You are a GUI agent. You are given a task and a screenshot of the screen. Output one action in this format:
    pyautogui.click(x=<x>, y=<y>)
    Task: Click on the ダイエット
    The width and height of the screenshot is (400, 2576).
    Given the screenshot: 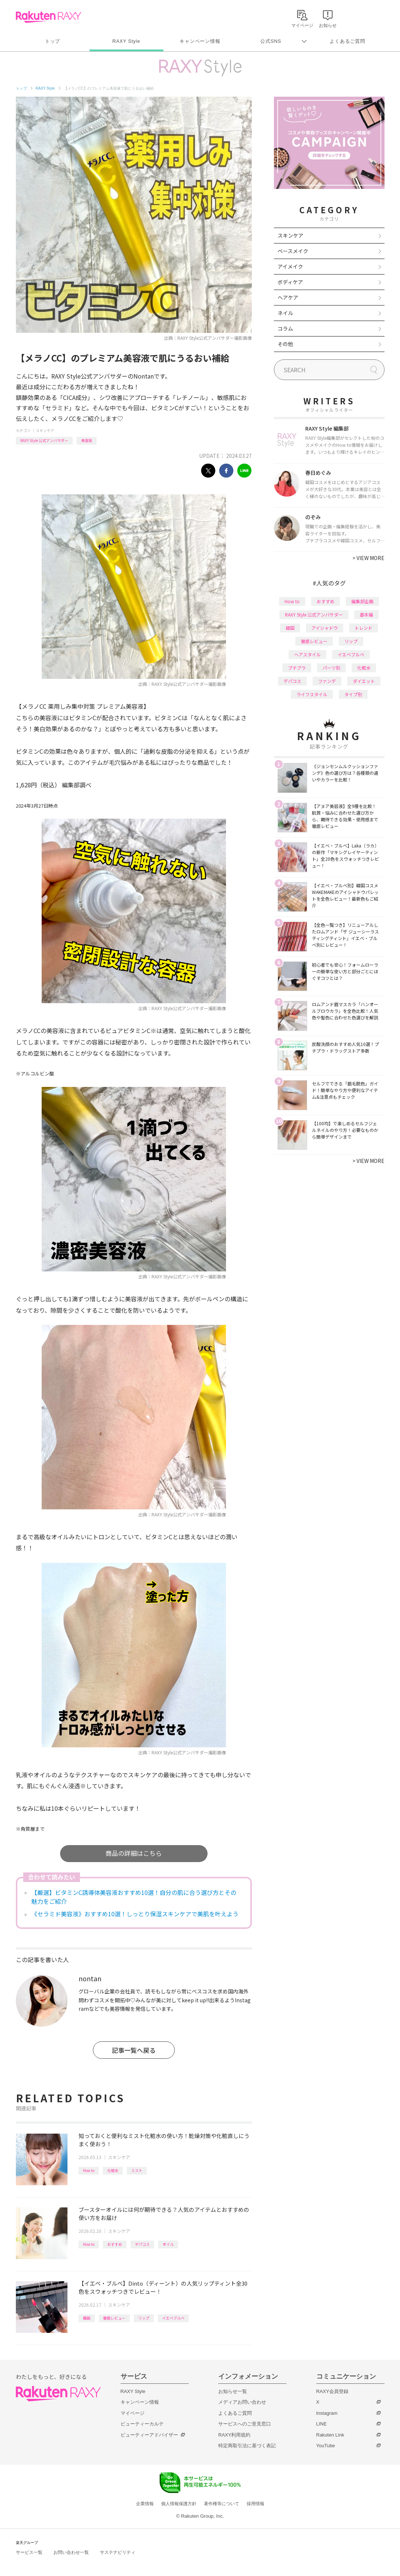 What is the action you would take?
    pyautogui.click(x=364, y=681)
    